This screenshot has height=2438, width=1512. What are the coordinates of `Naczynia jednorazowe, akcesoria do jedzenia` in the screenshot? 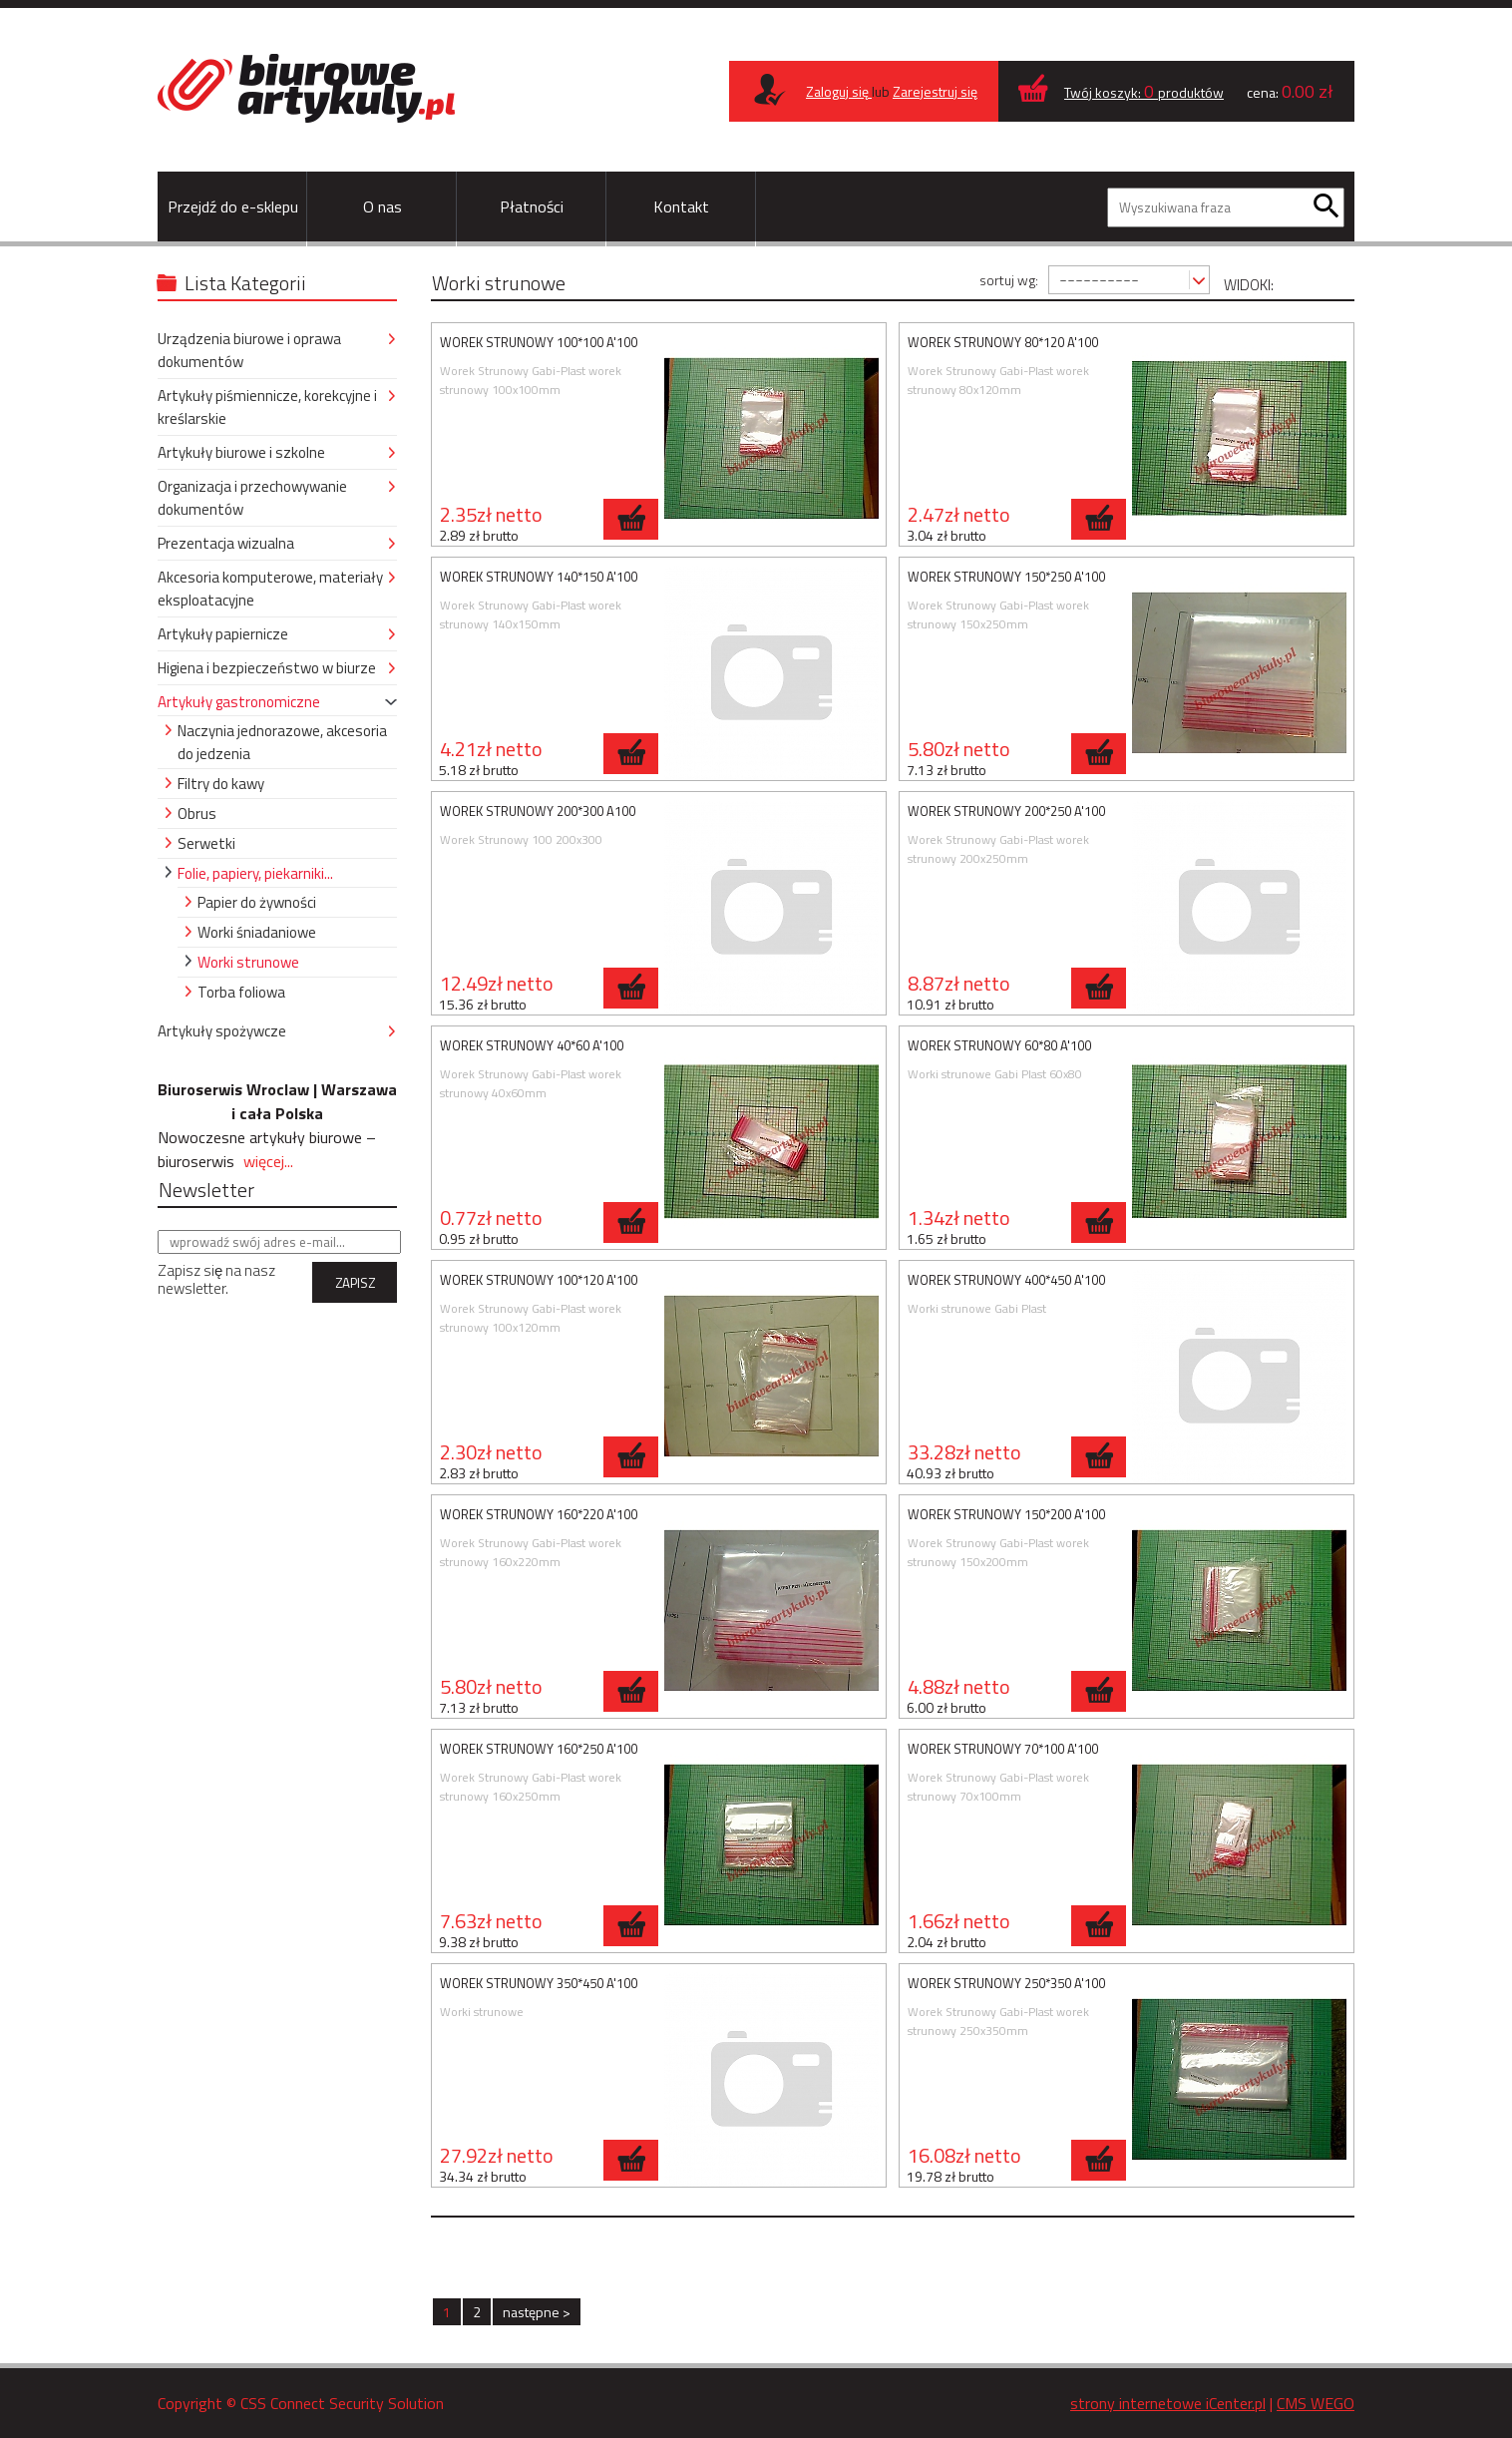 It's located at (282, 742).